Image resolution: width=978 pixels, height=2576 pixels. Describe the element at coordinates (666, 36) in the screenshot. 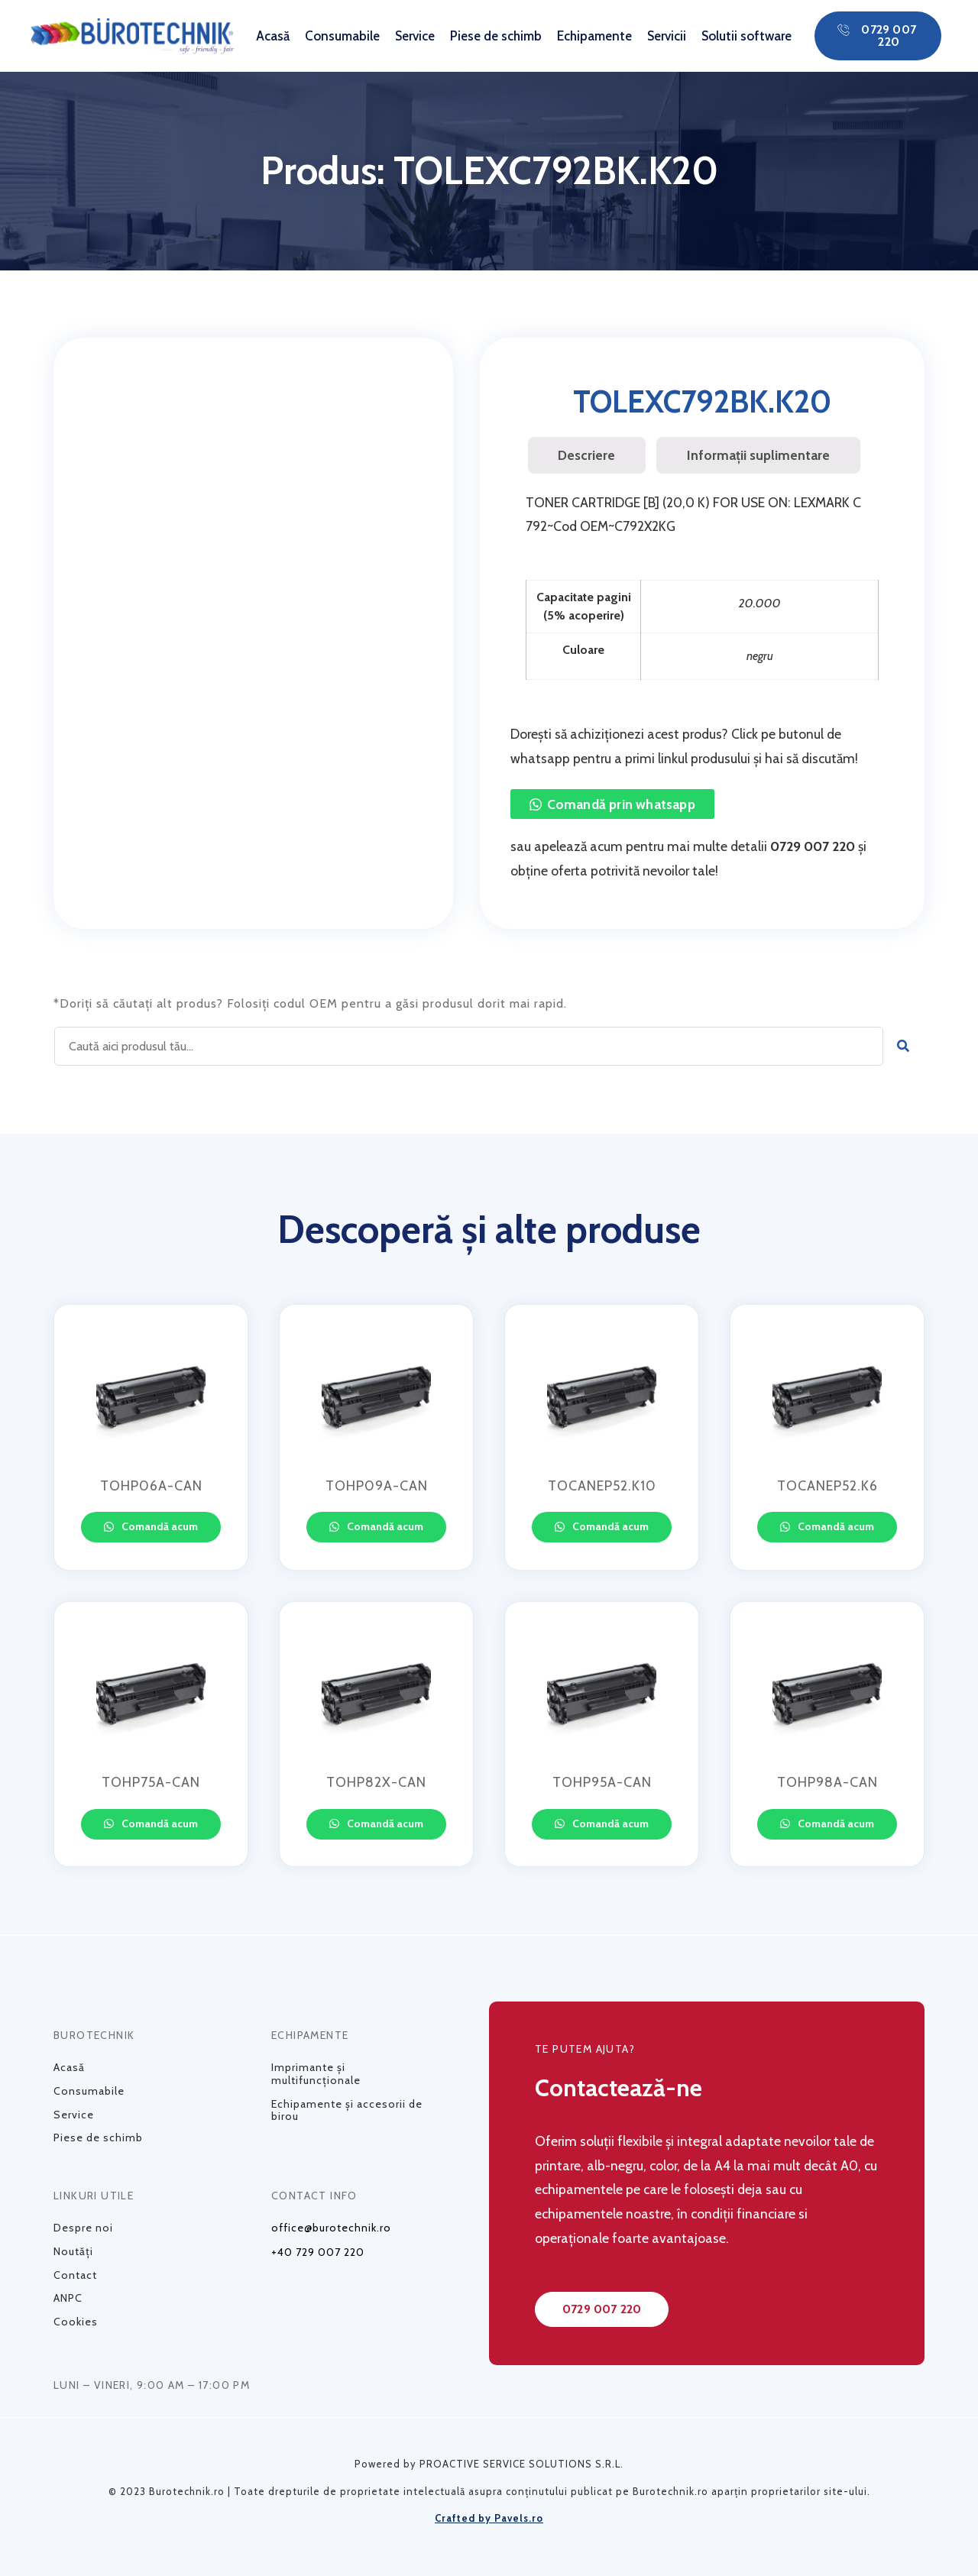

I see `Servicii` at that location.